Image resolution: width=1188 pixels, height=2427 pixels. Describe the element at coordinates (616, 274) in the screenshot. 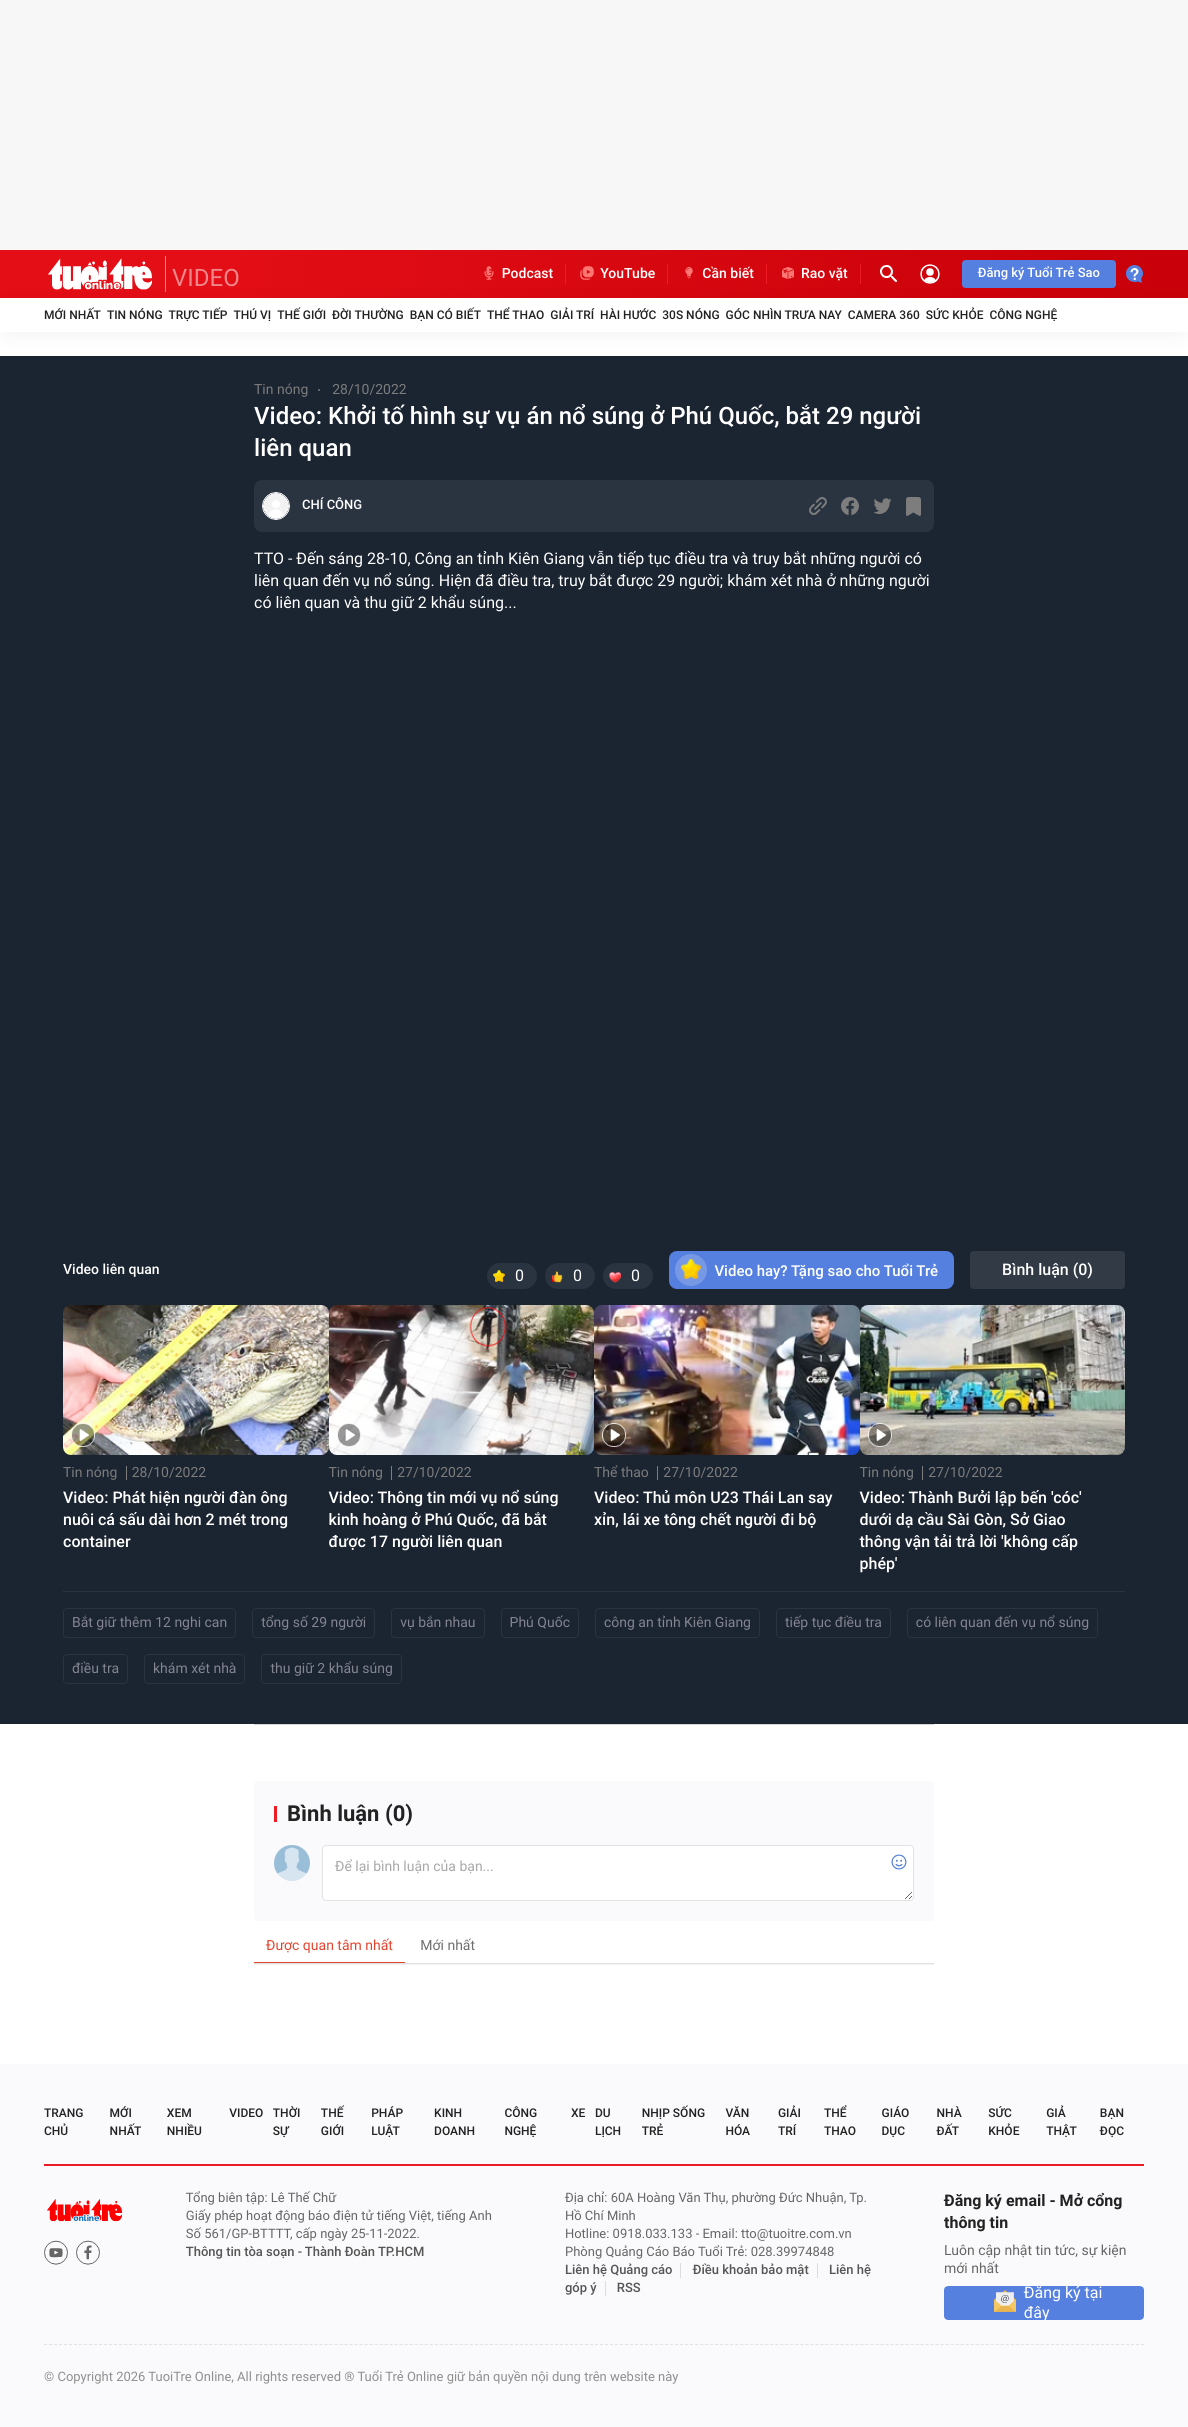

I see `YouTube` at that location.